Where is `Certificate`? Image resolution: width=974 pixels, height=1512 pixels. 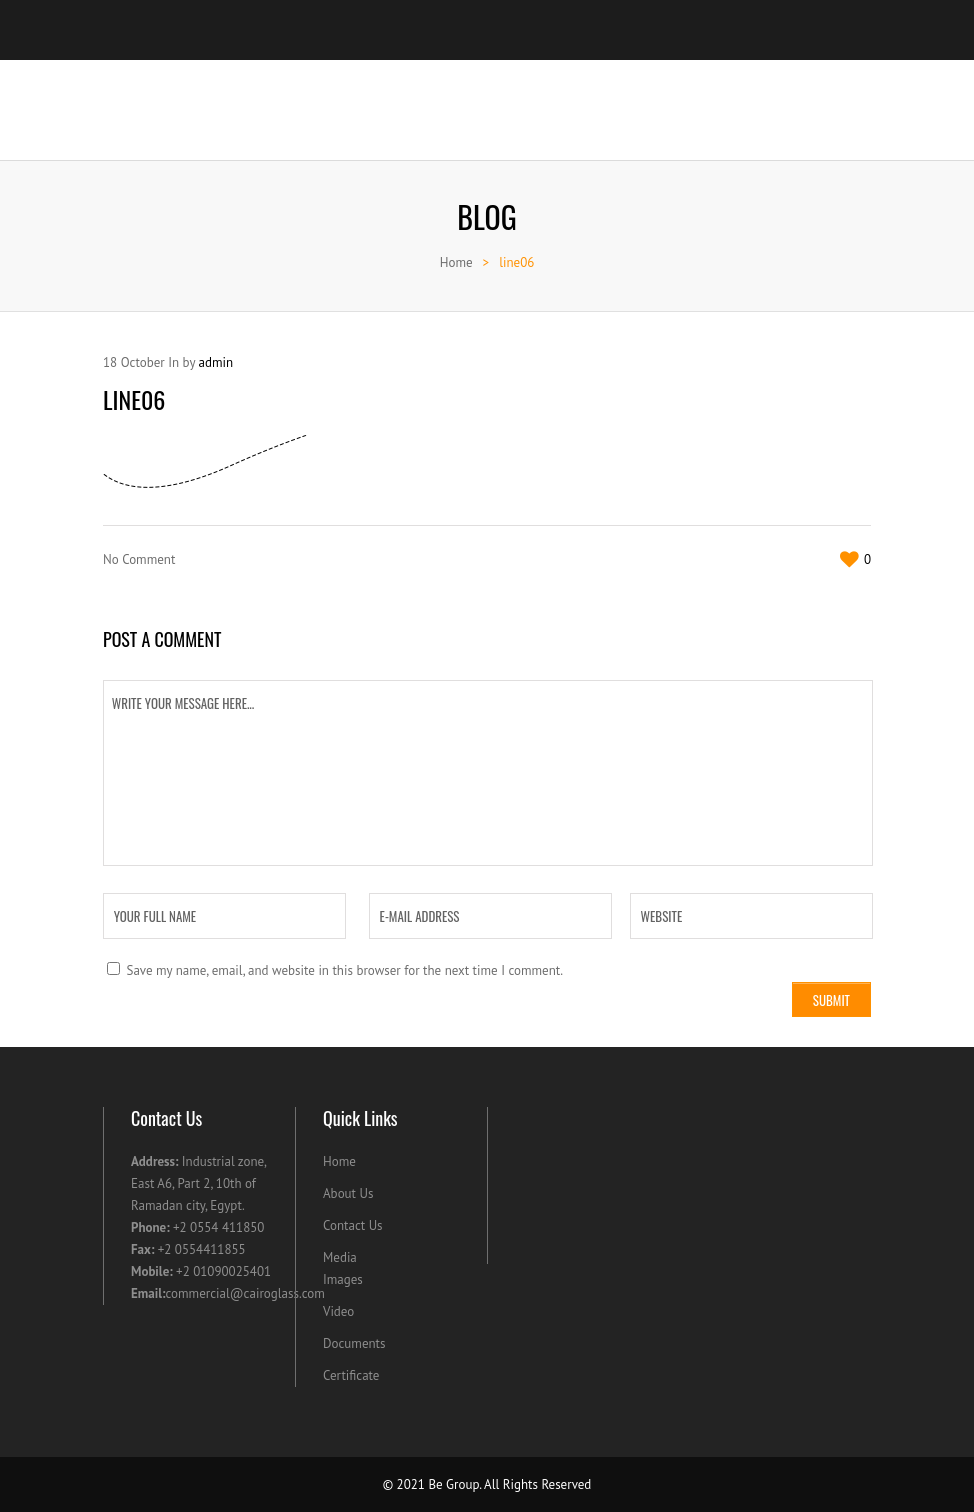 Certificate is located at coordinates (351, 1375).